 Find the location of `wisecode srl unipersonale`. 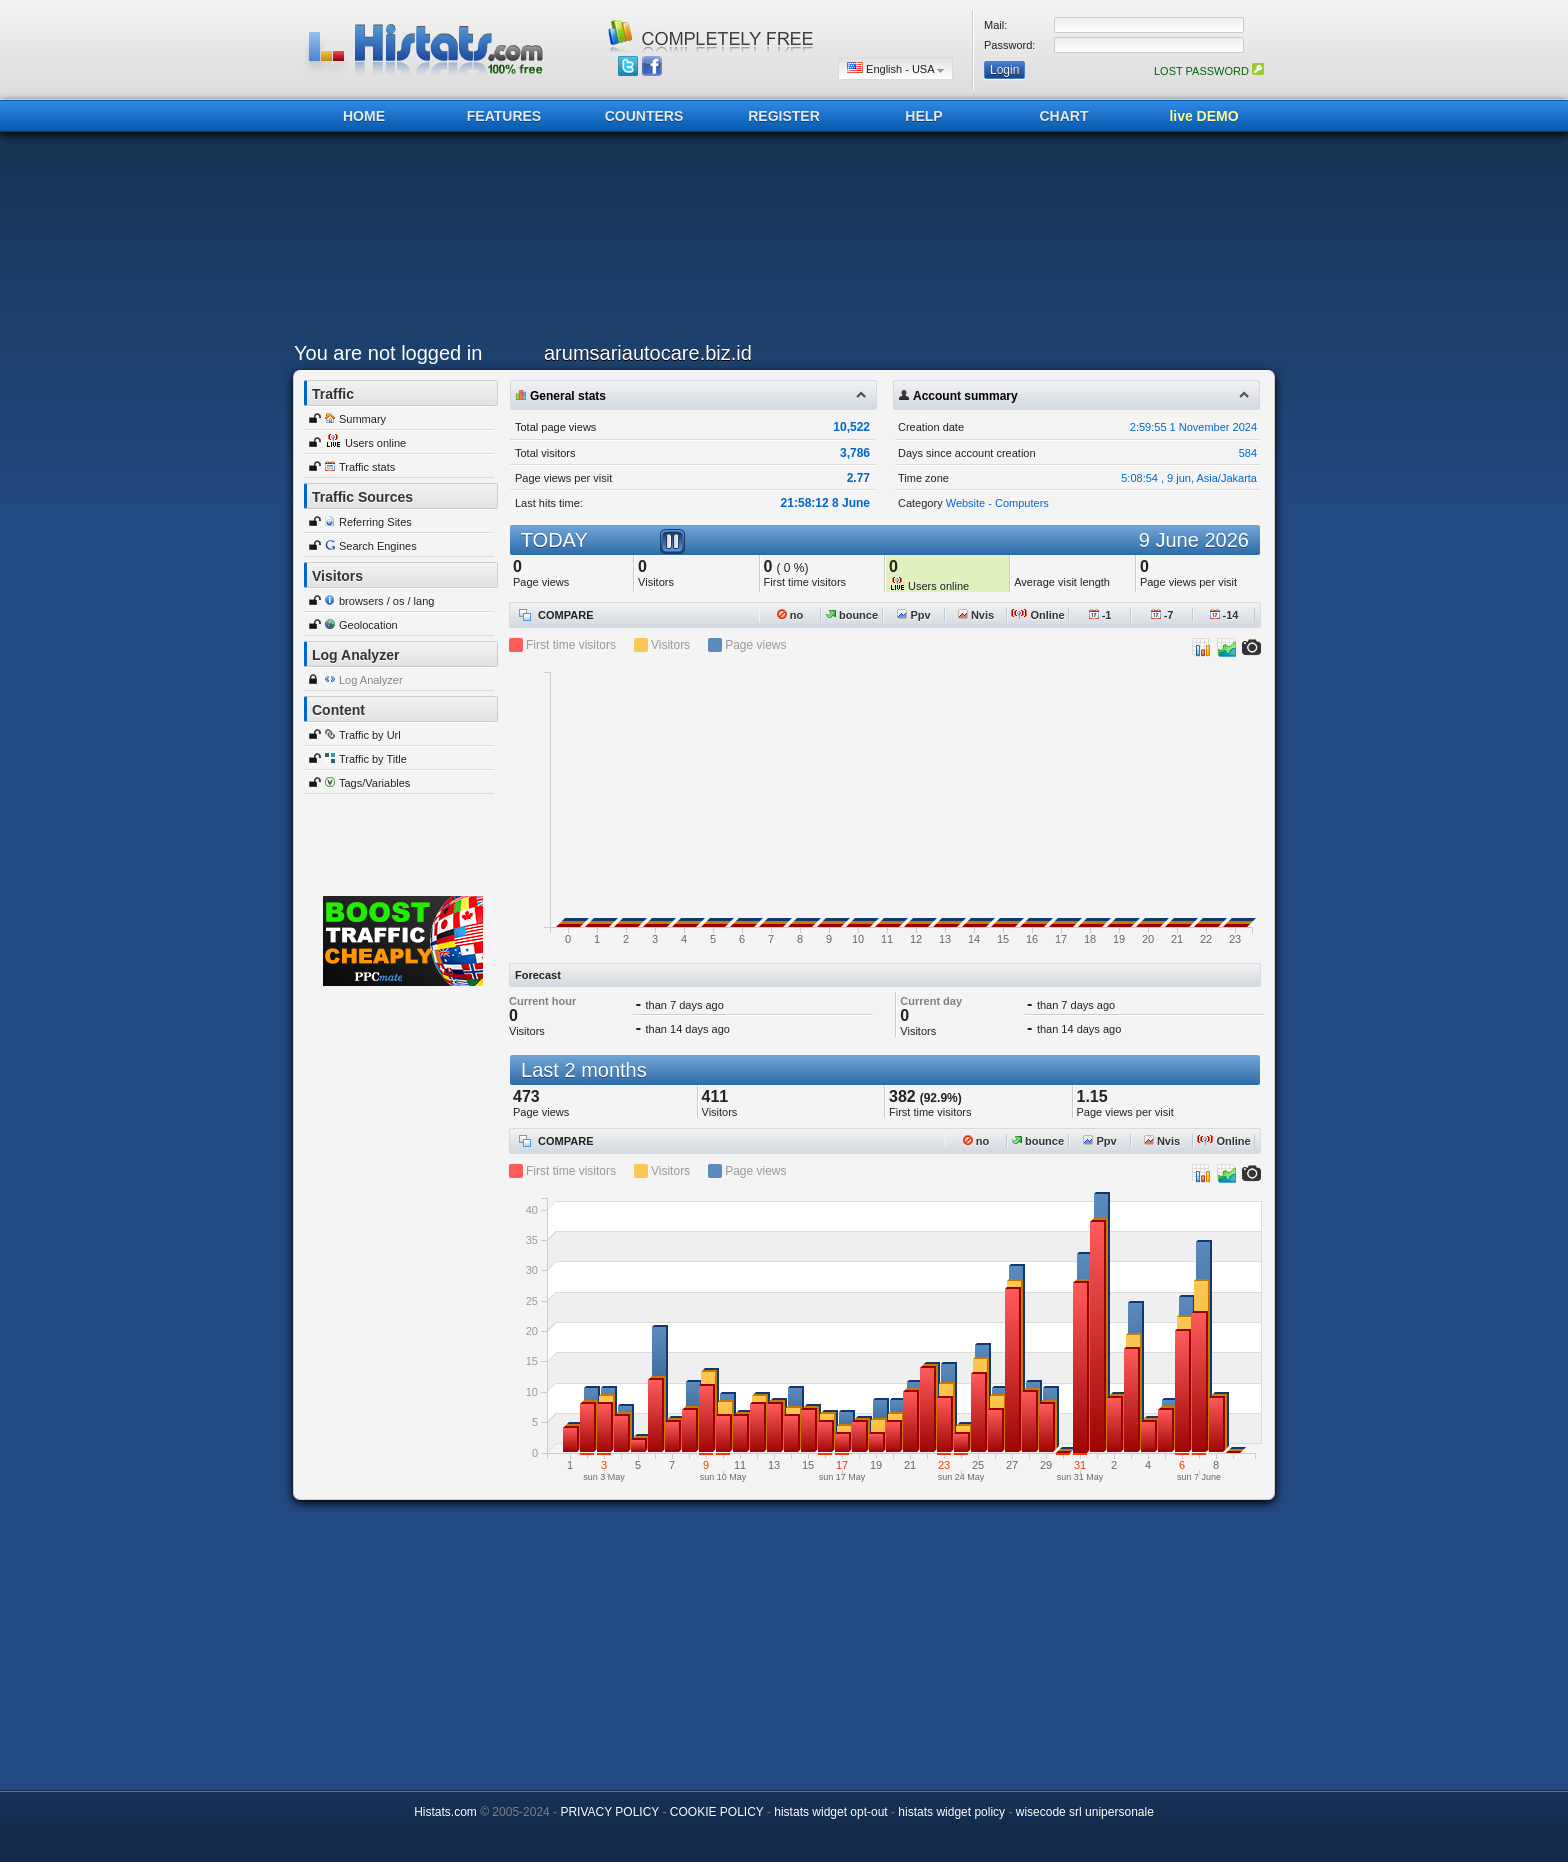

wisecode srl unipersonale is located at coordinates (1085, 1812).